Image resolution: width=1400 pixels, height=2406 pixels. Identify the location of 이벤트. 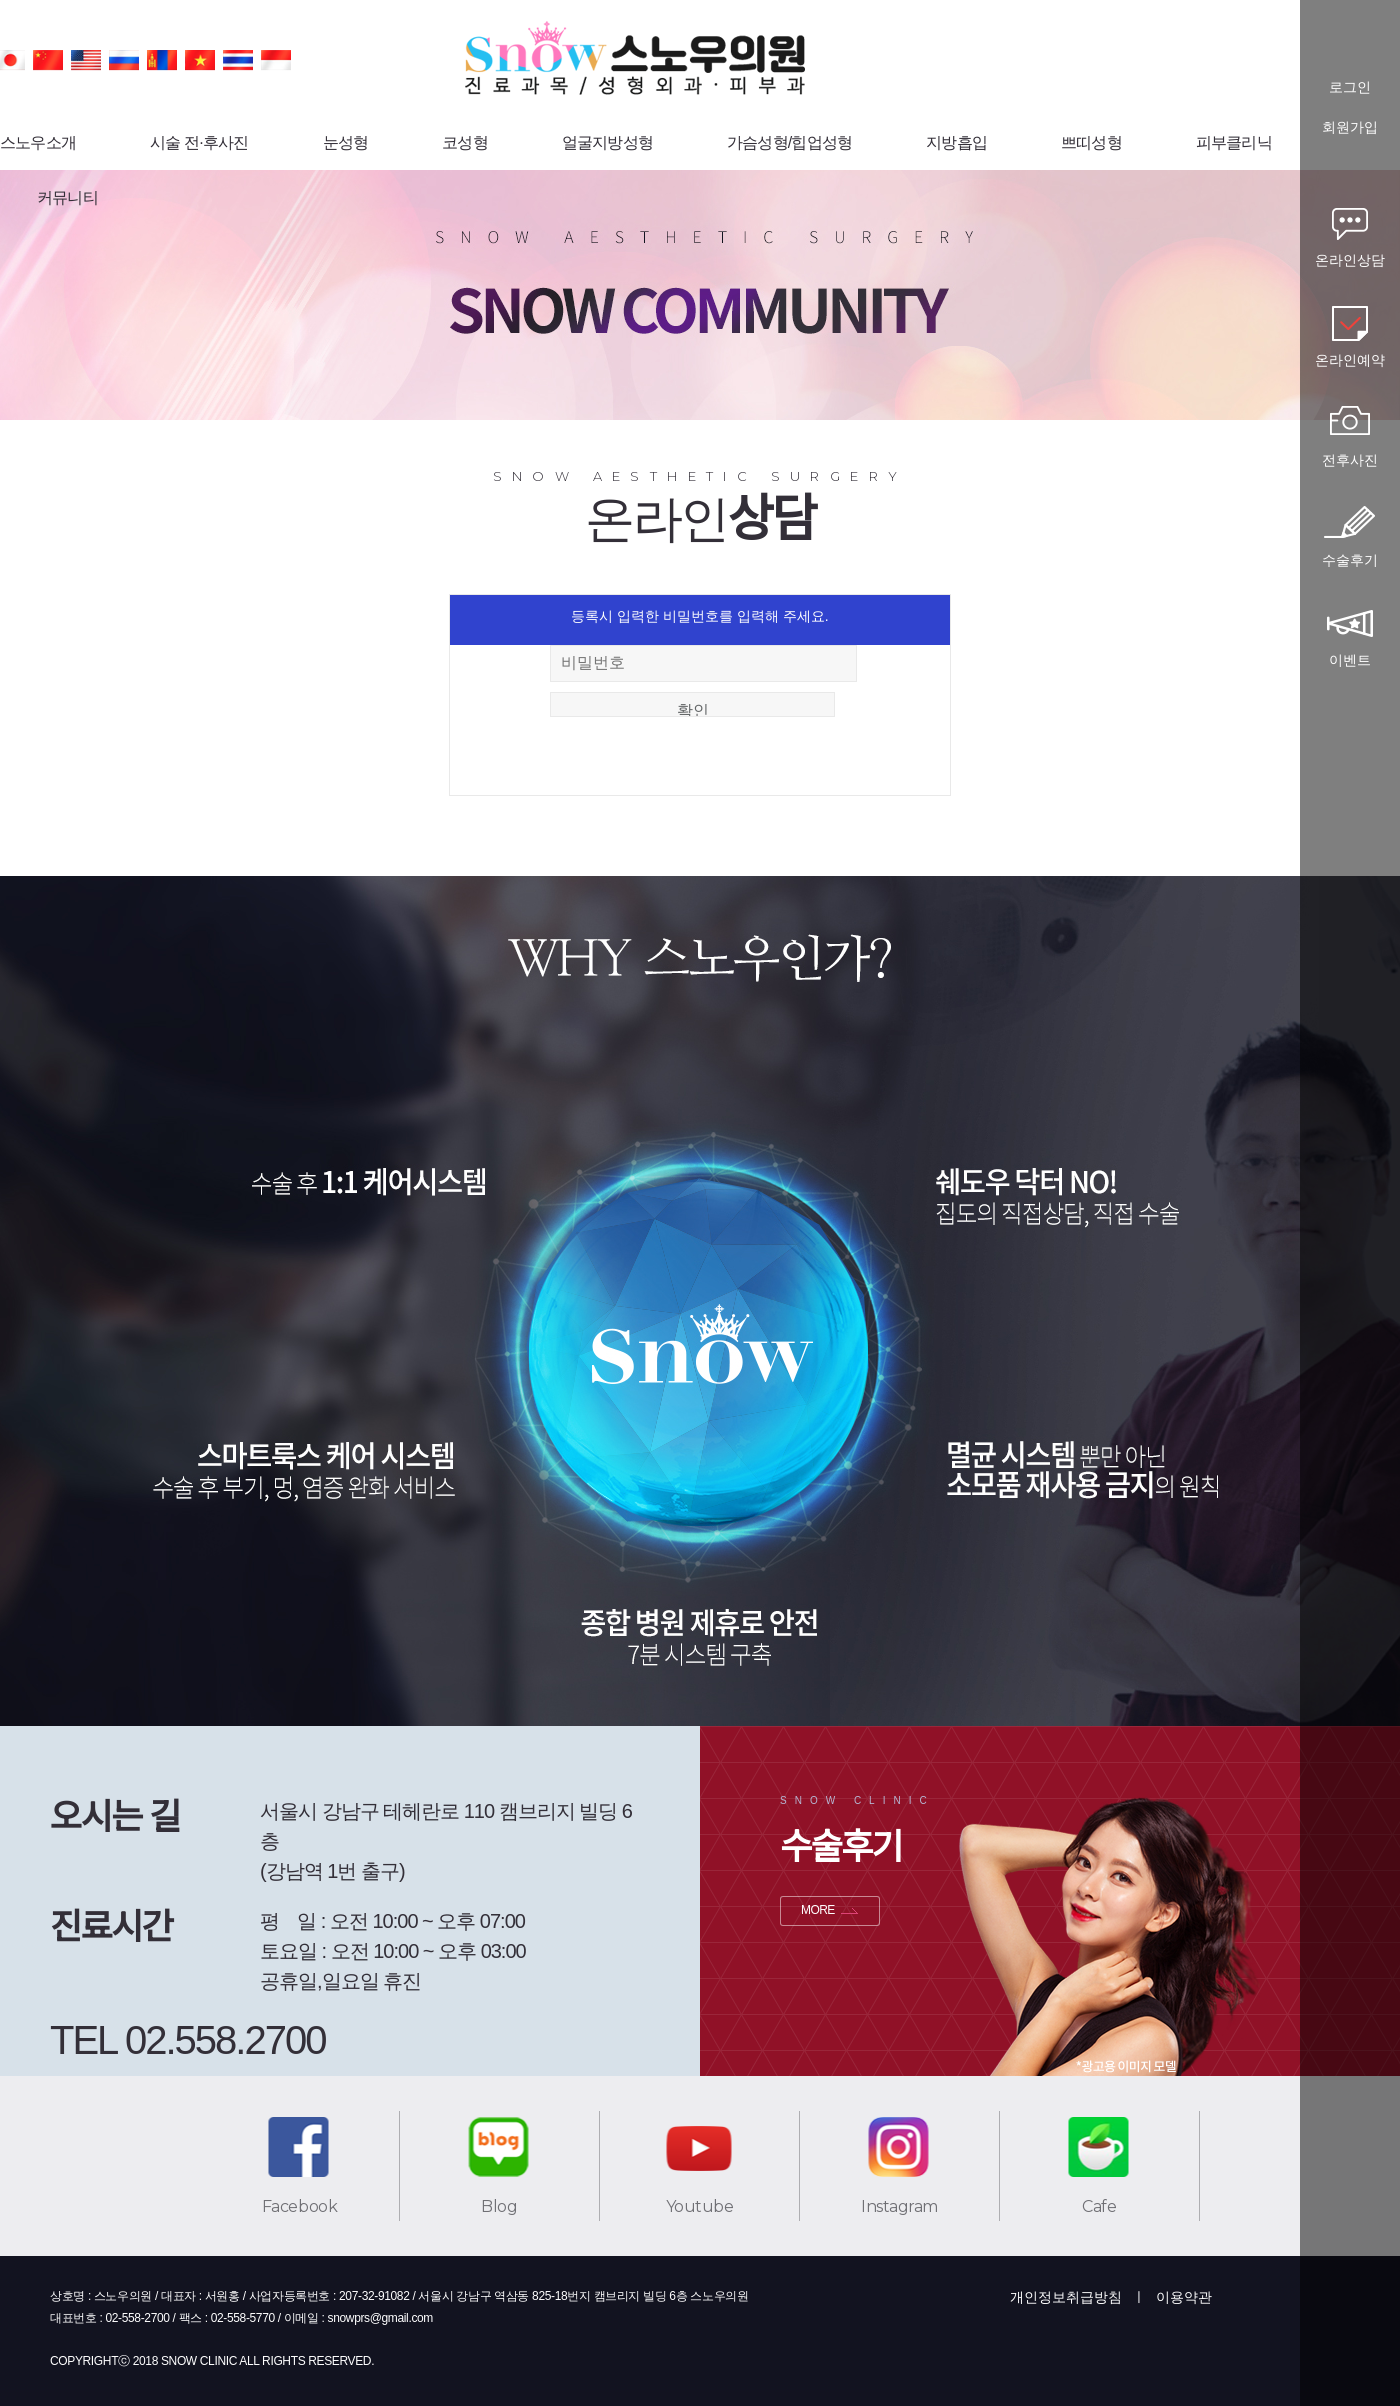
(1350, 660).